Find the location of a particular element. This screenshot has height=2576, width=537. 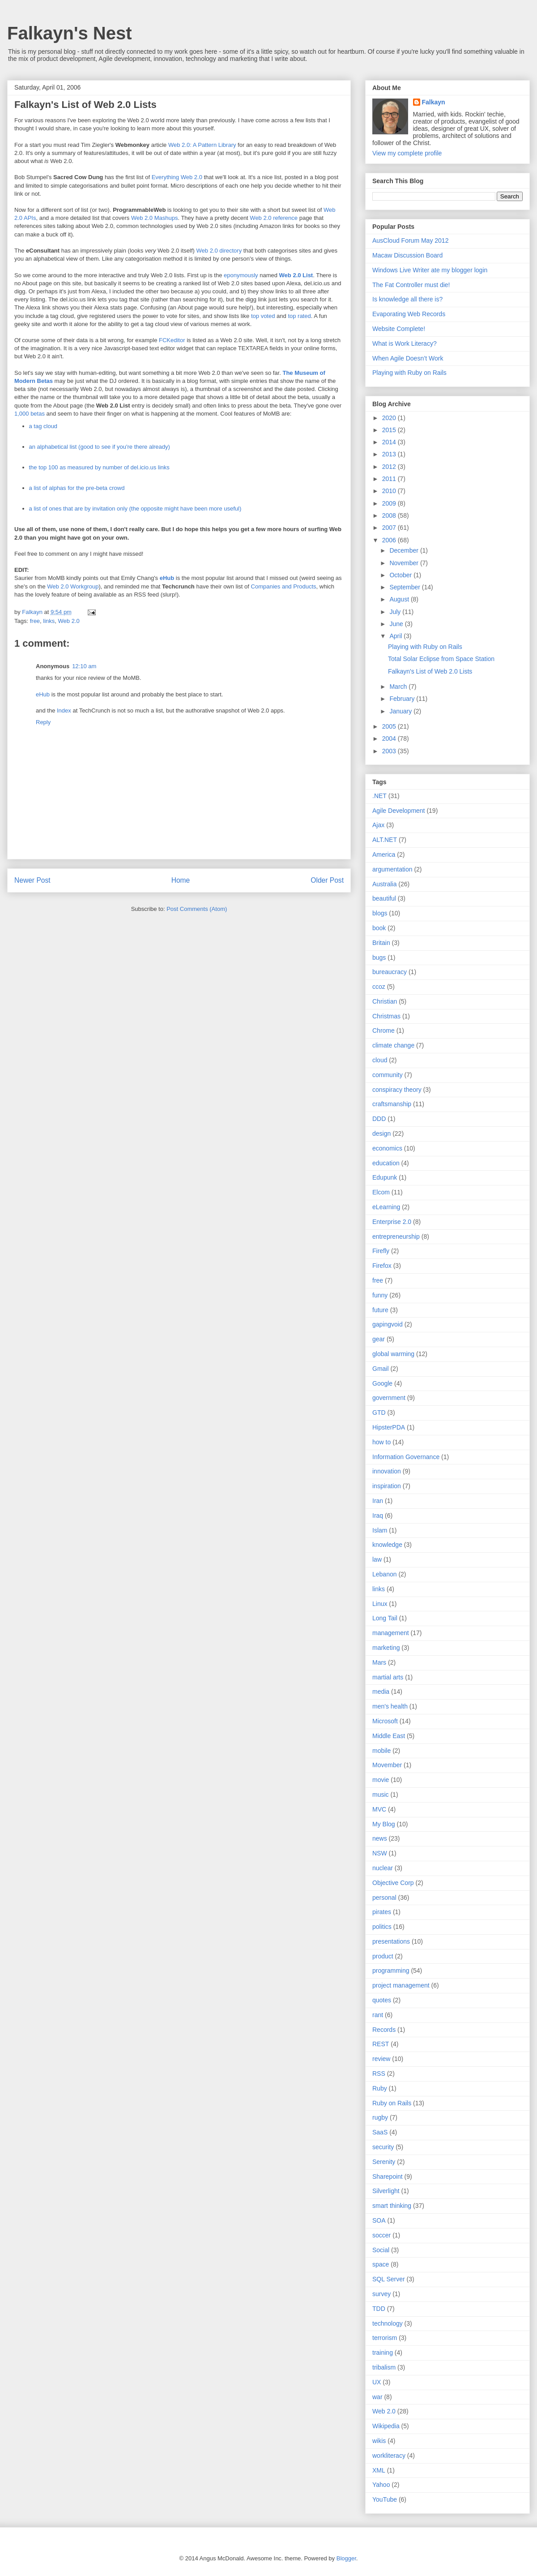

entrepreneurship is located at coordinates (396, 1236).